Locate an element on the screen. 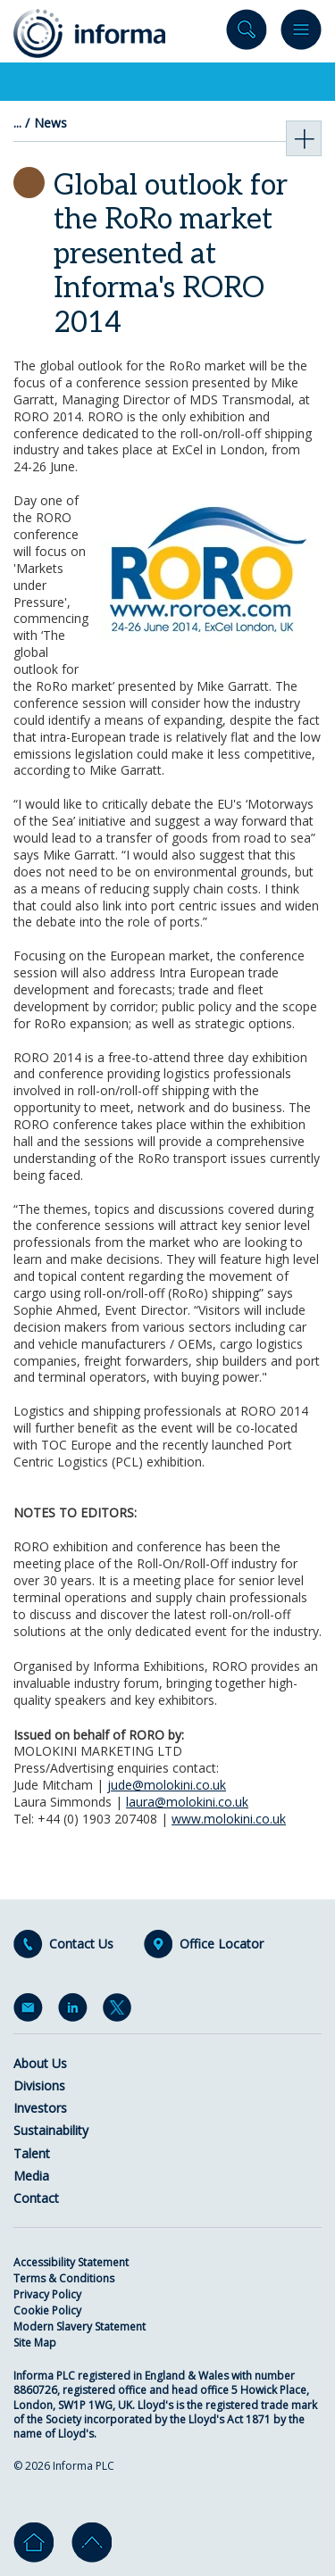  LinkedIn is located at coordinates (76, 2011).